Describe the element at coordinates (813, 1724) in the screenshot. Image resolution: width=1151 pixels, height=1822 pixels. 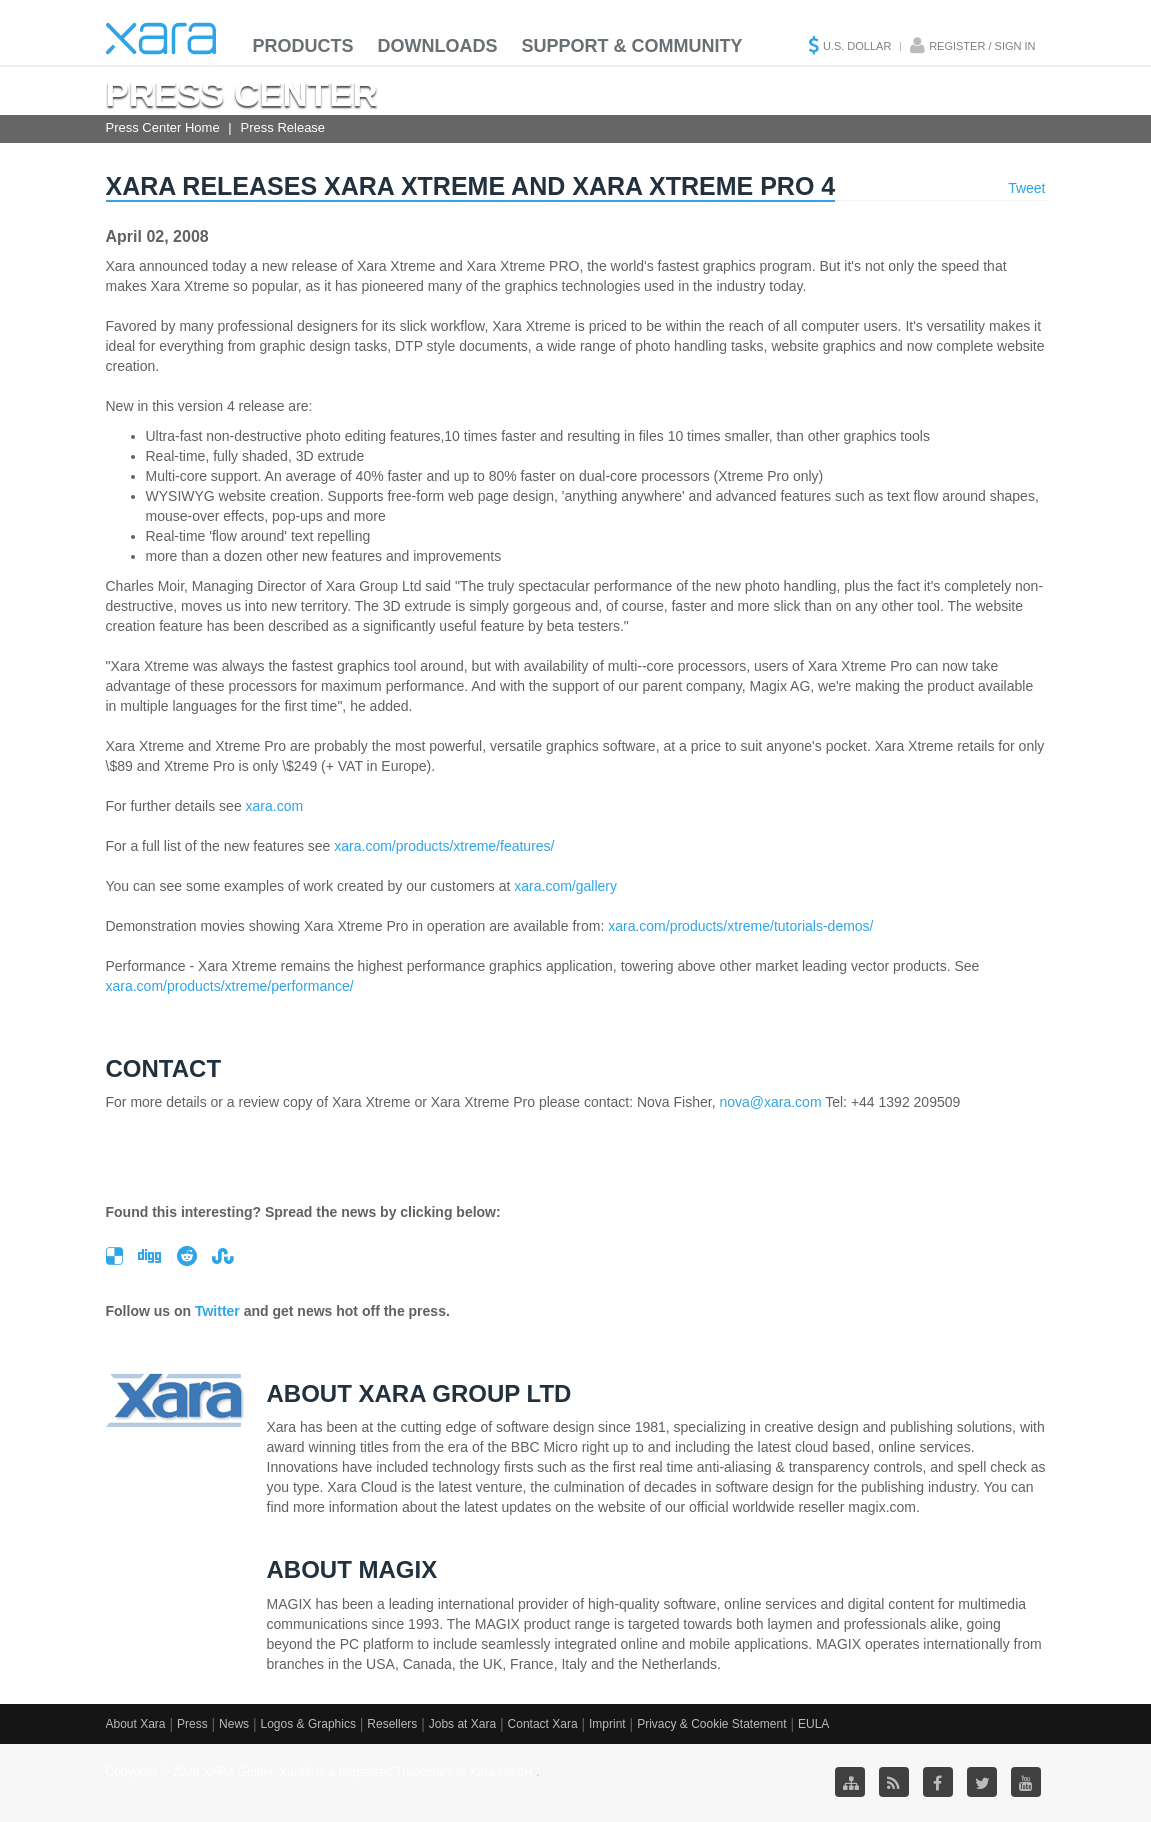
I see `EULA` at that location.